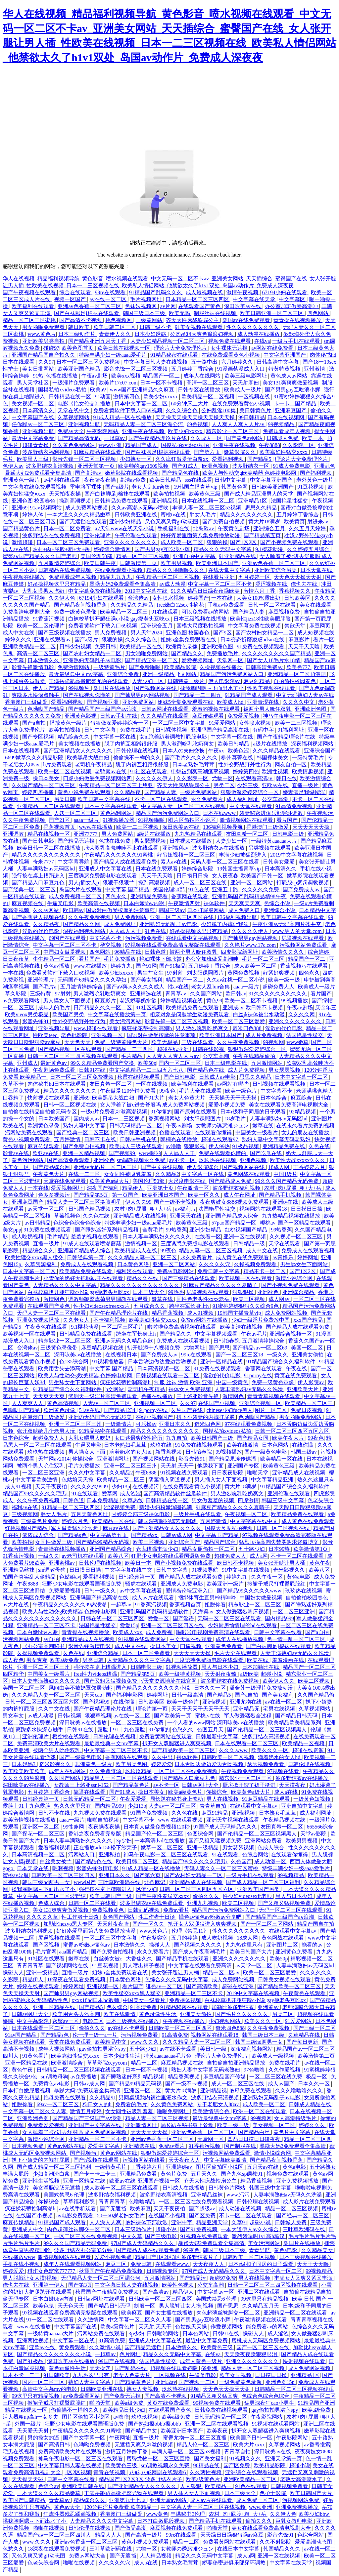  I want to click on 精品一区二区av, so click(222, 1972).